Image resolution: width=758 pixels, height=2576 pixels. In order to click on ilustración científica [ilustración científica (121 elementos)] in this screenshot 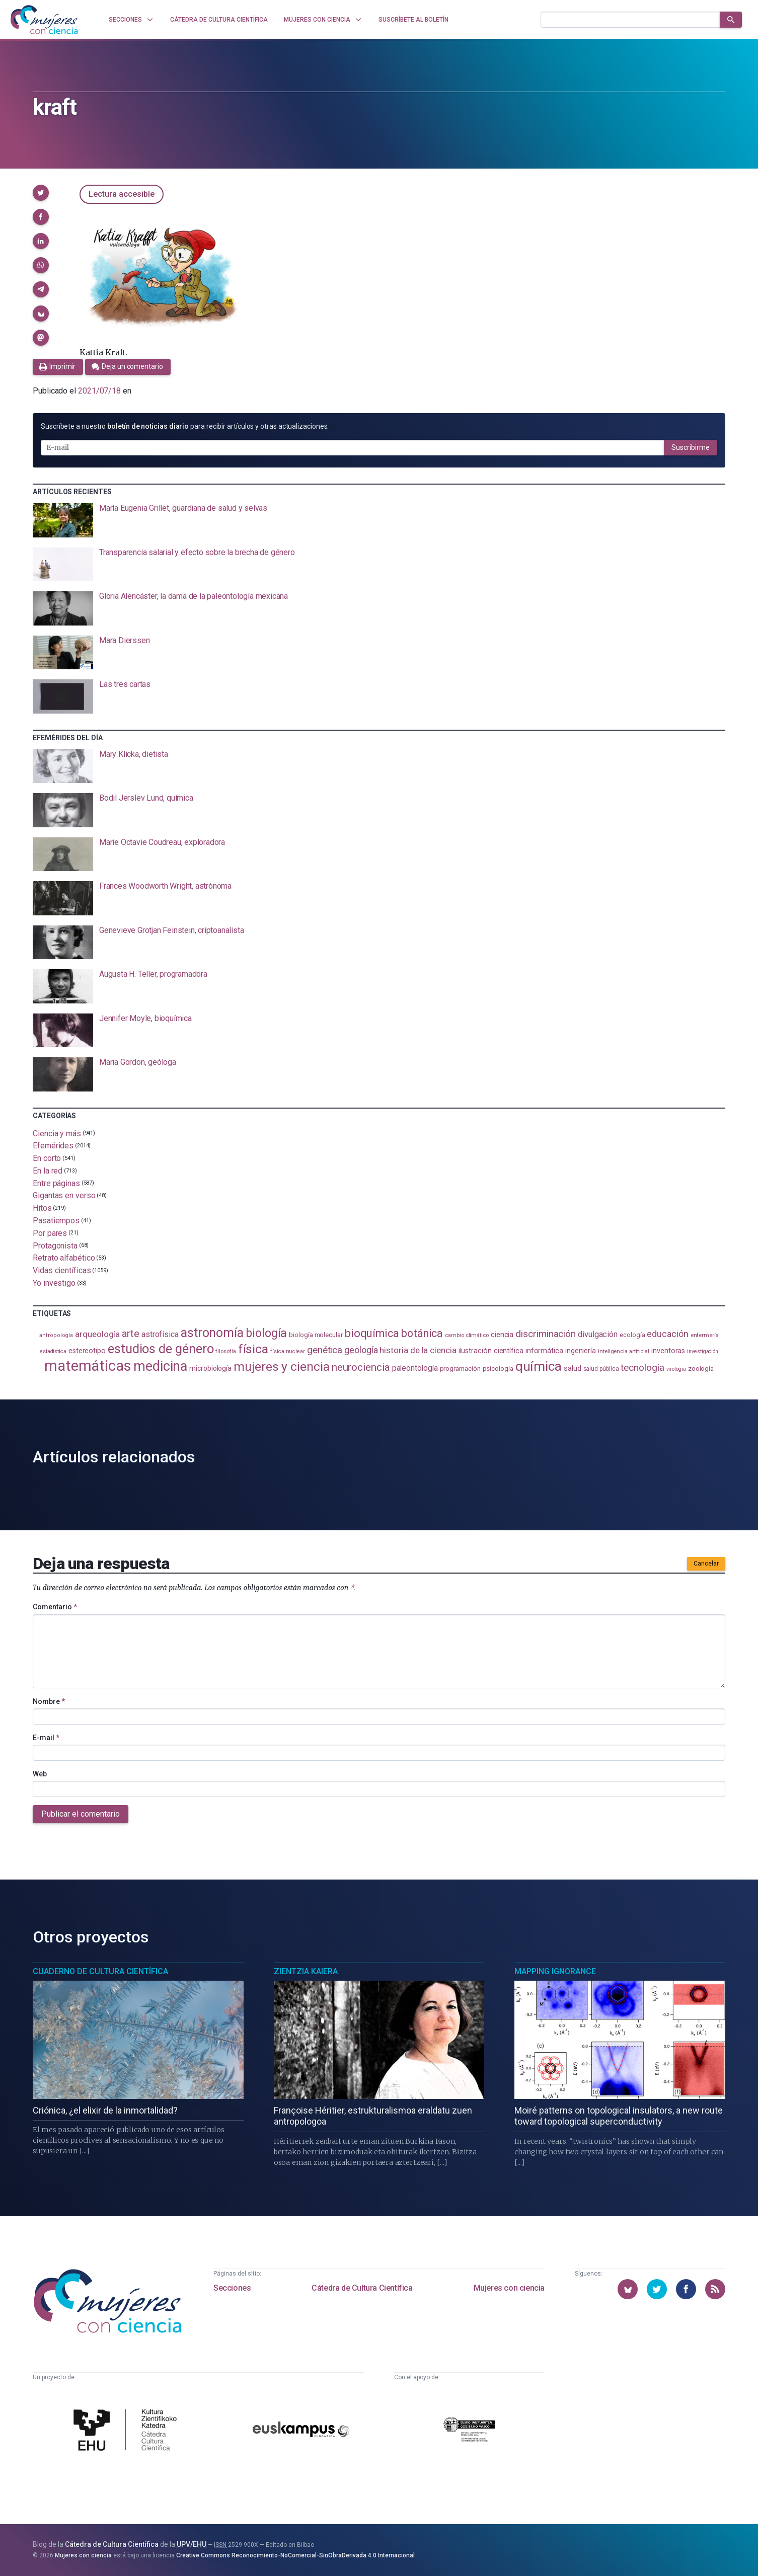, I will do `click(491, 1351)`.